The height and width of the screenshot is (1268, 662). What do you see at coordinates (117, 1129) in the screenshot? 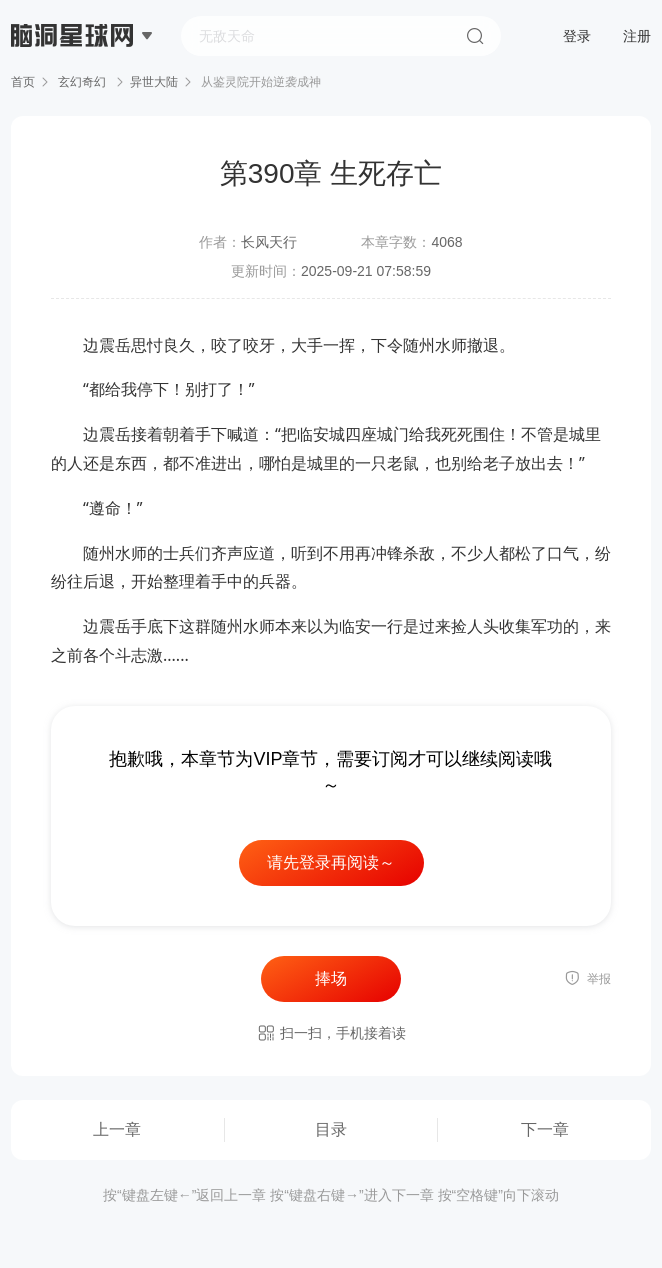
I see `上一章` at bounding box center [117, 1129].